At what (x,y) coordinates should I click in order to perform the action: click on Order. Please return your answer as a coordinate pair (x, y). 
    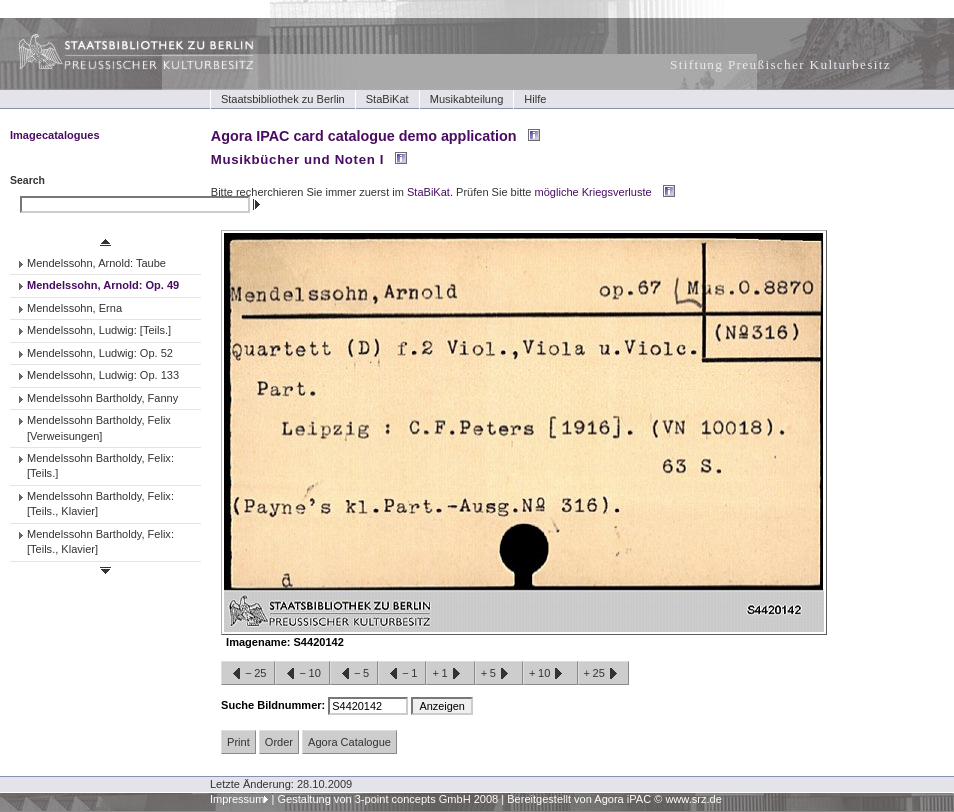
    Looking at the image, I should click on (279, 742).